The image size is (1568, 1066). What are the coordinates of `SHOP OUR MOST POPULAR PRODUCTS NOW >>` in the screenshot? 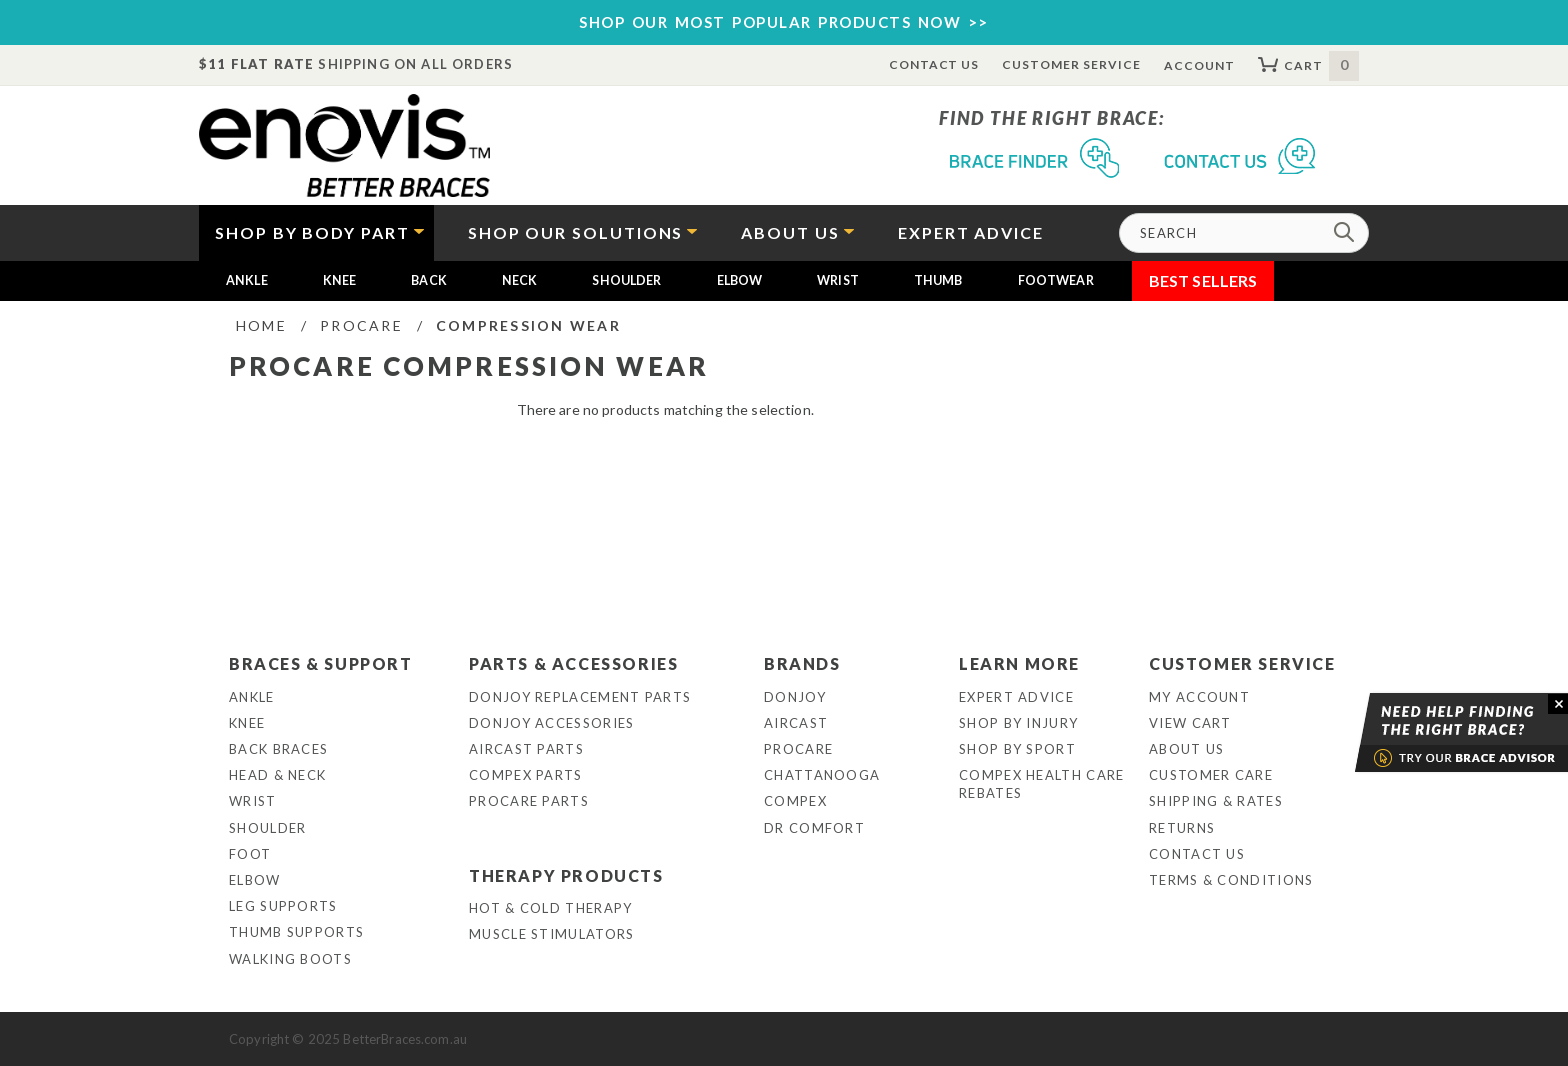 It's located at (784, 22).